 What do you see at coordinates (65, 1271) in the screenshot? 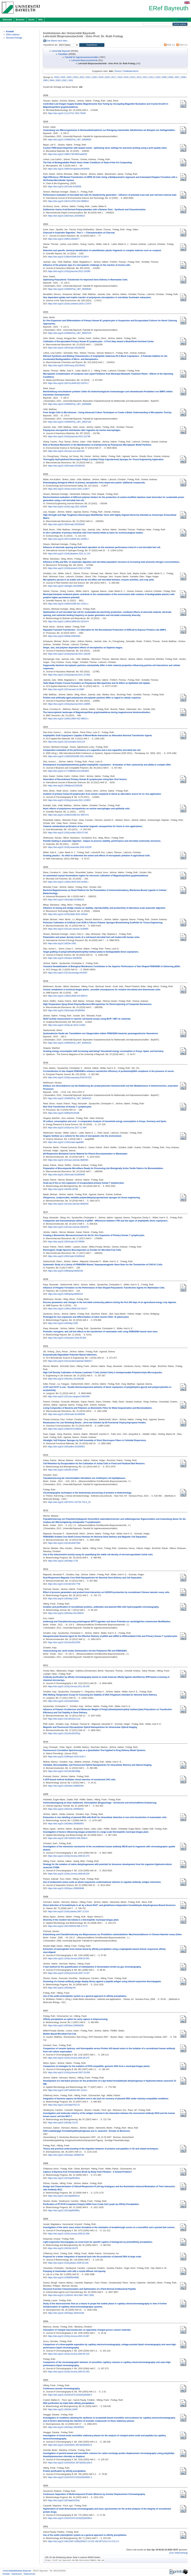
I see `https://doi.org/10.3390/polym9050156` at bounding box center [65, 1271].